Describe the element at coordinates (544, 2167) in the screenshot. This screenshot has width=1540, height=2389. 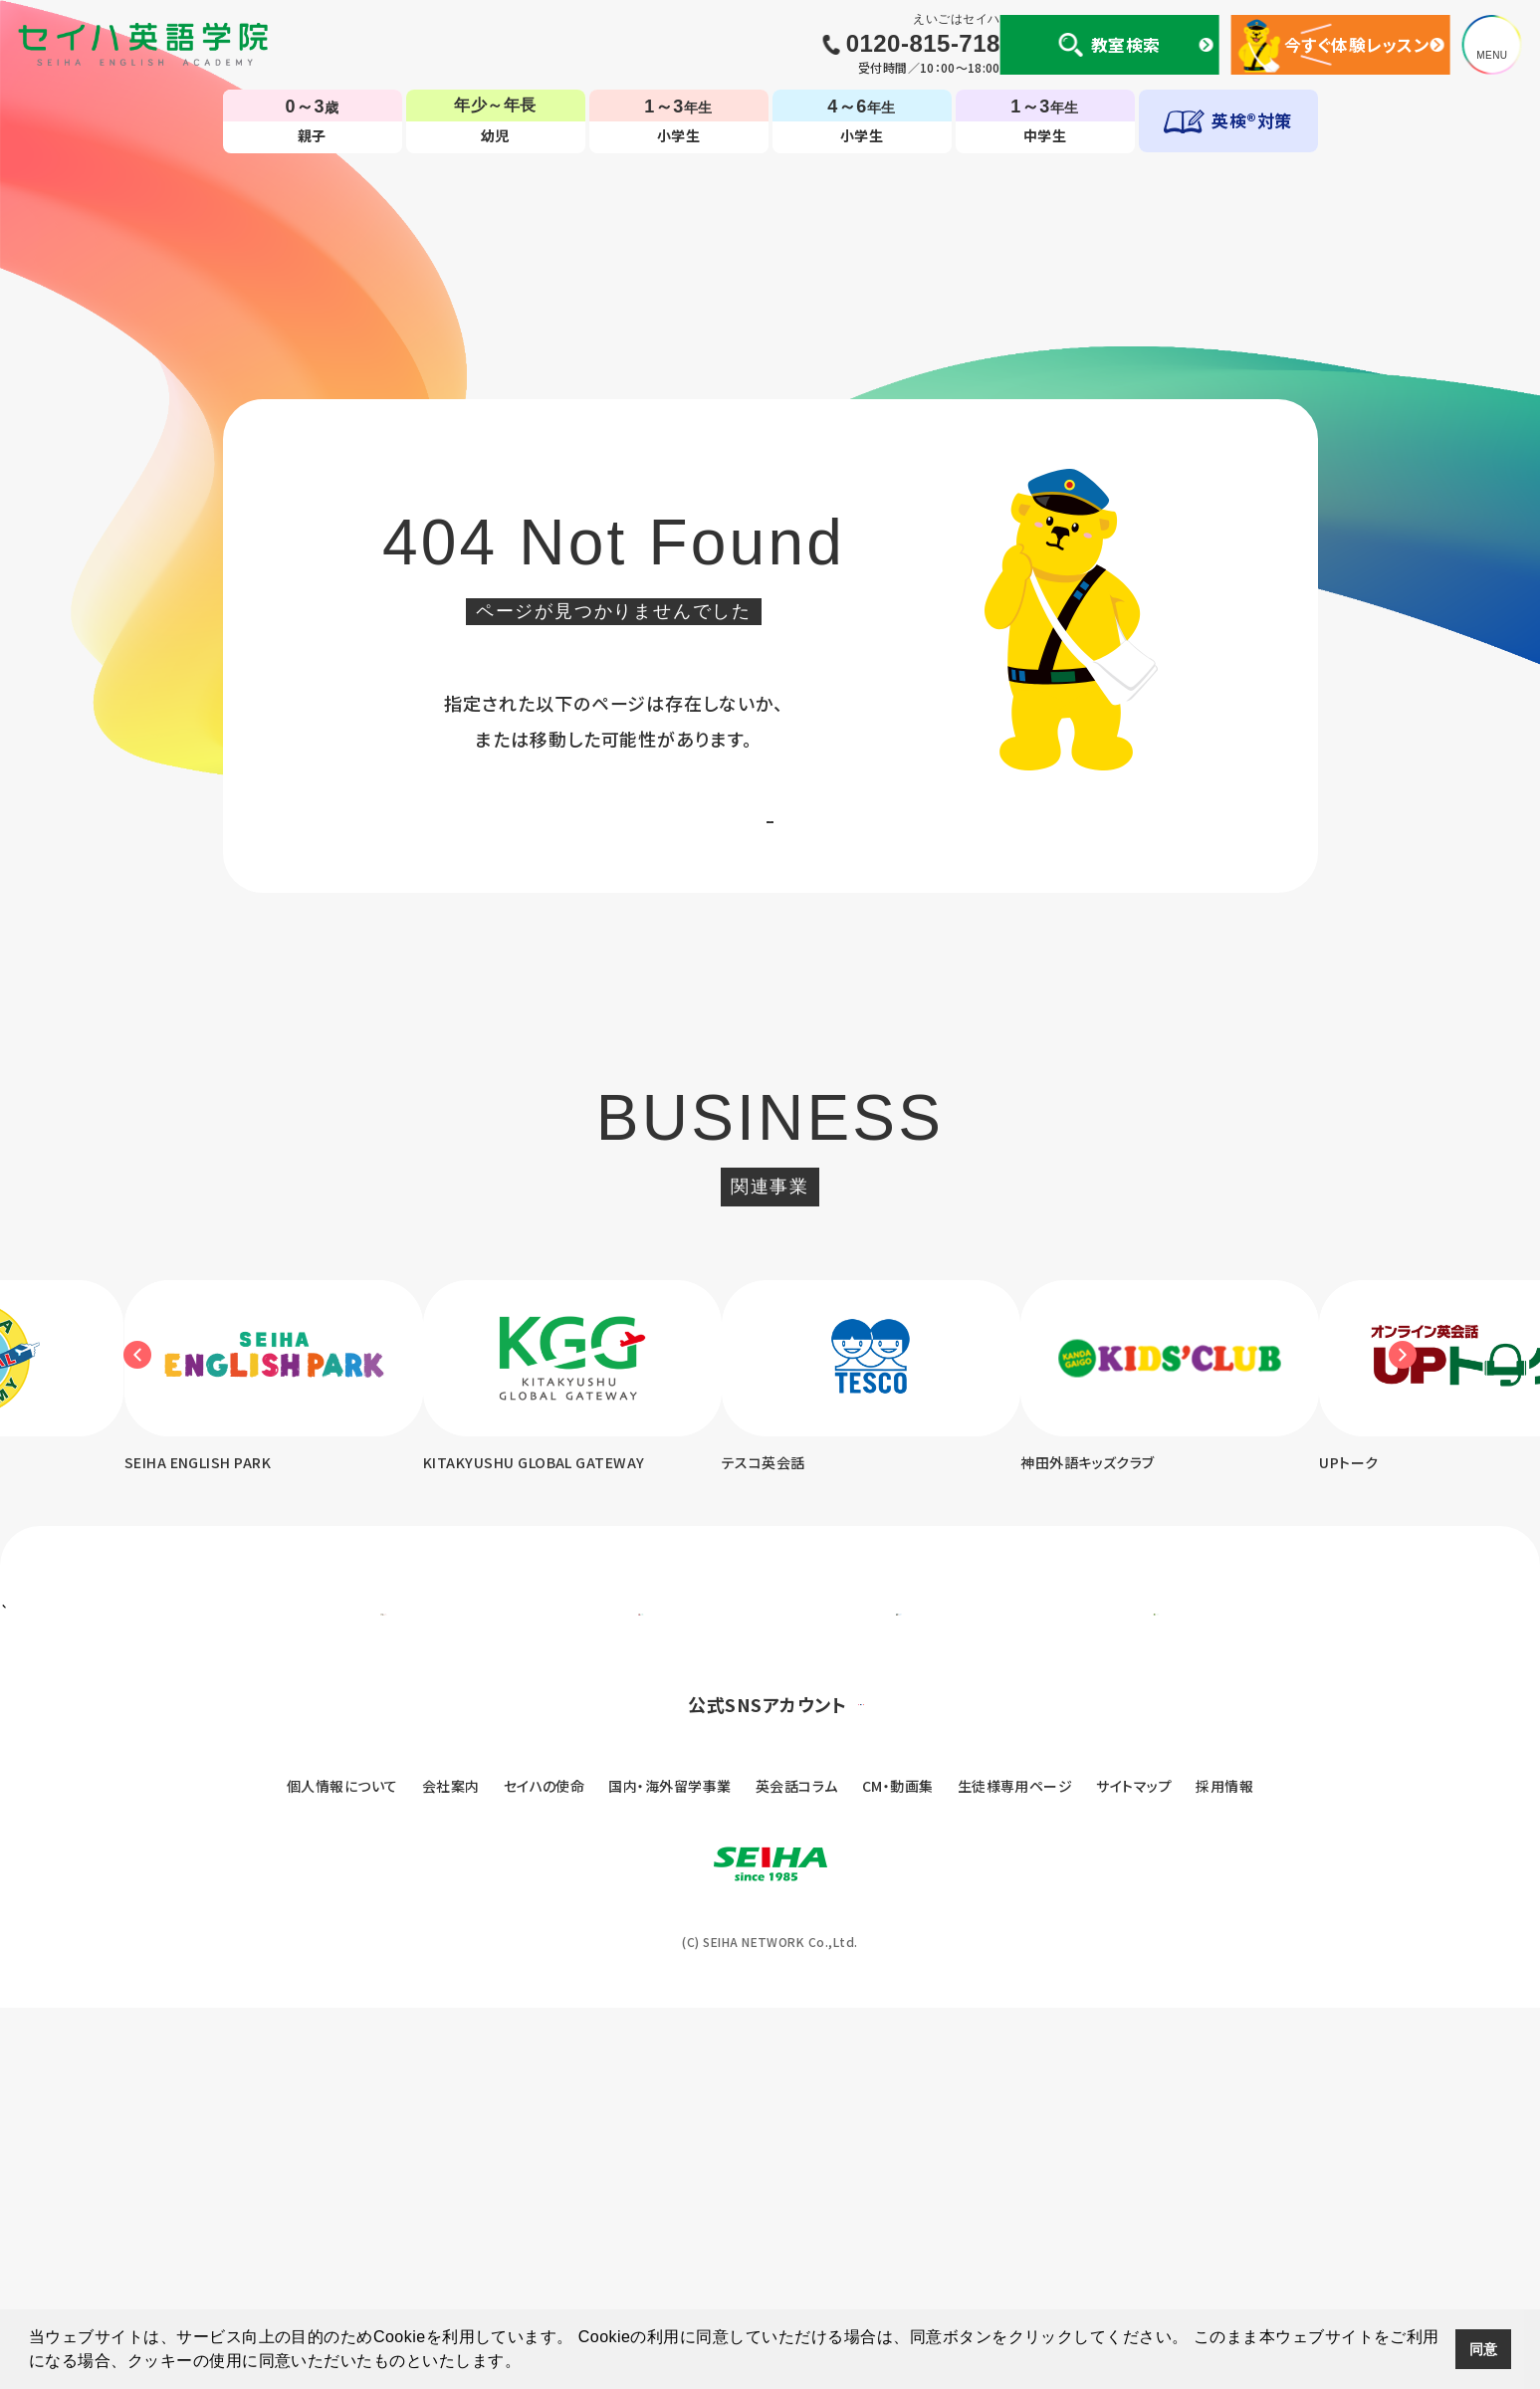
I see `セイハの使命` at that location.